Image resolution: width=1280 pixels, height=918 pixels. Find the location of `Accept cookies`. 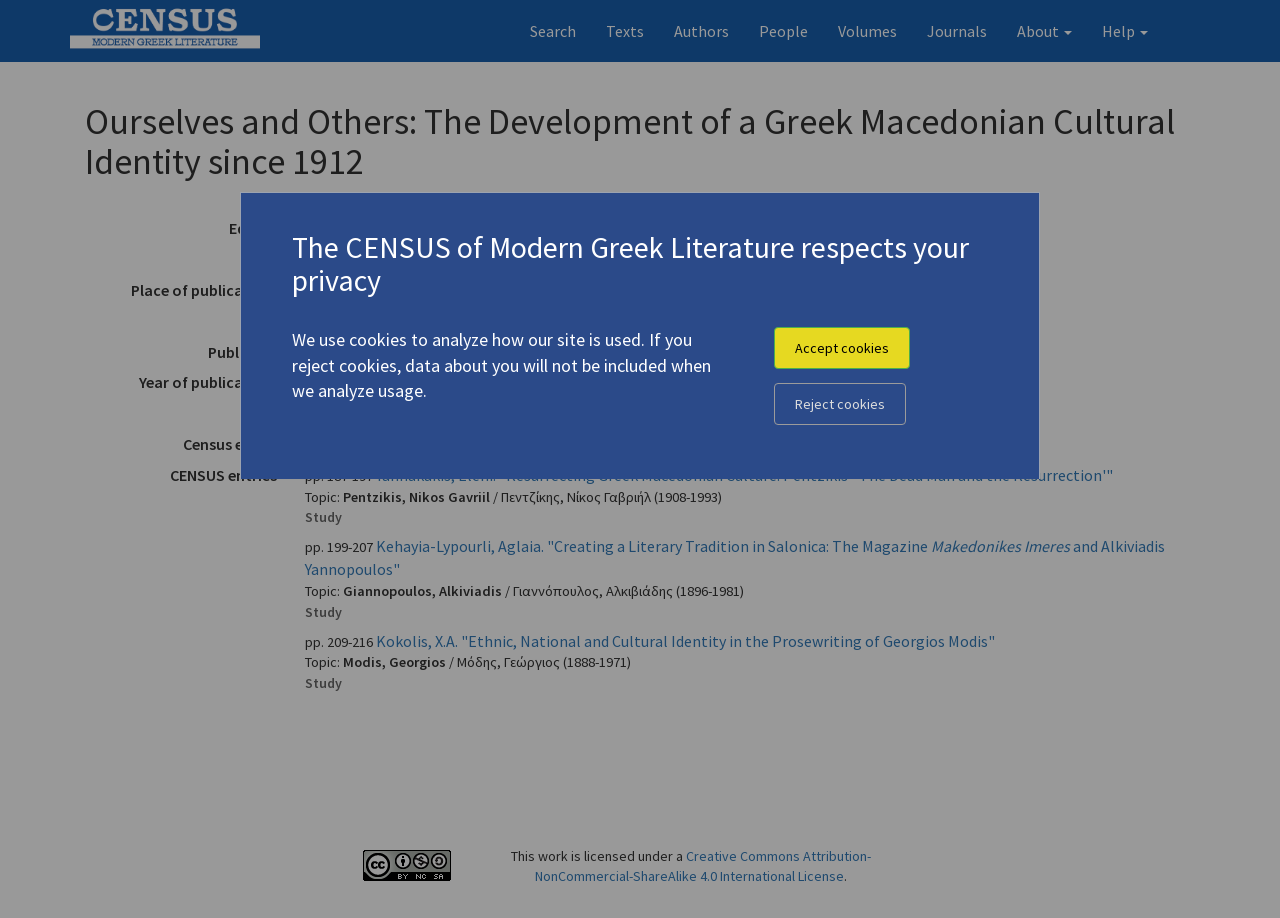

Accept cookies is located at coordinates (842, 348).